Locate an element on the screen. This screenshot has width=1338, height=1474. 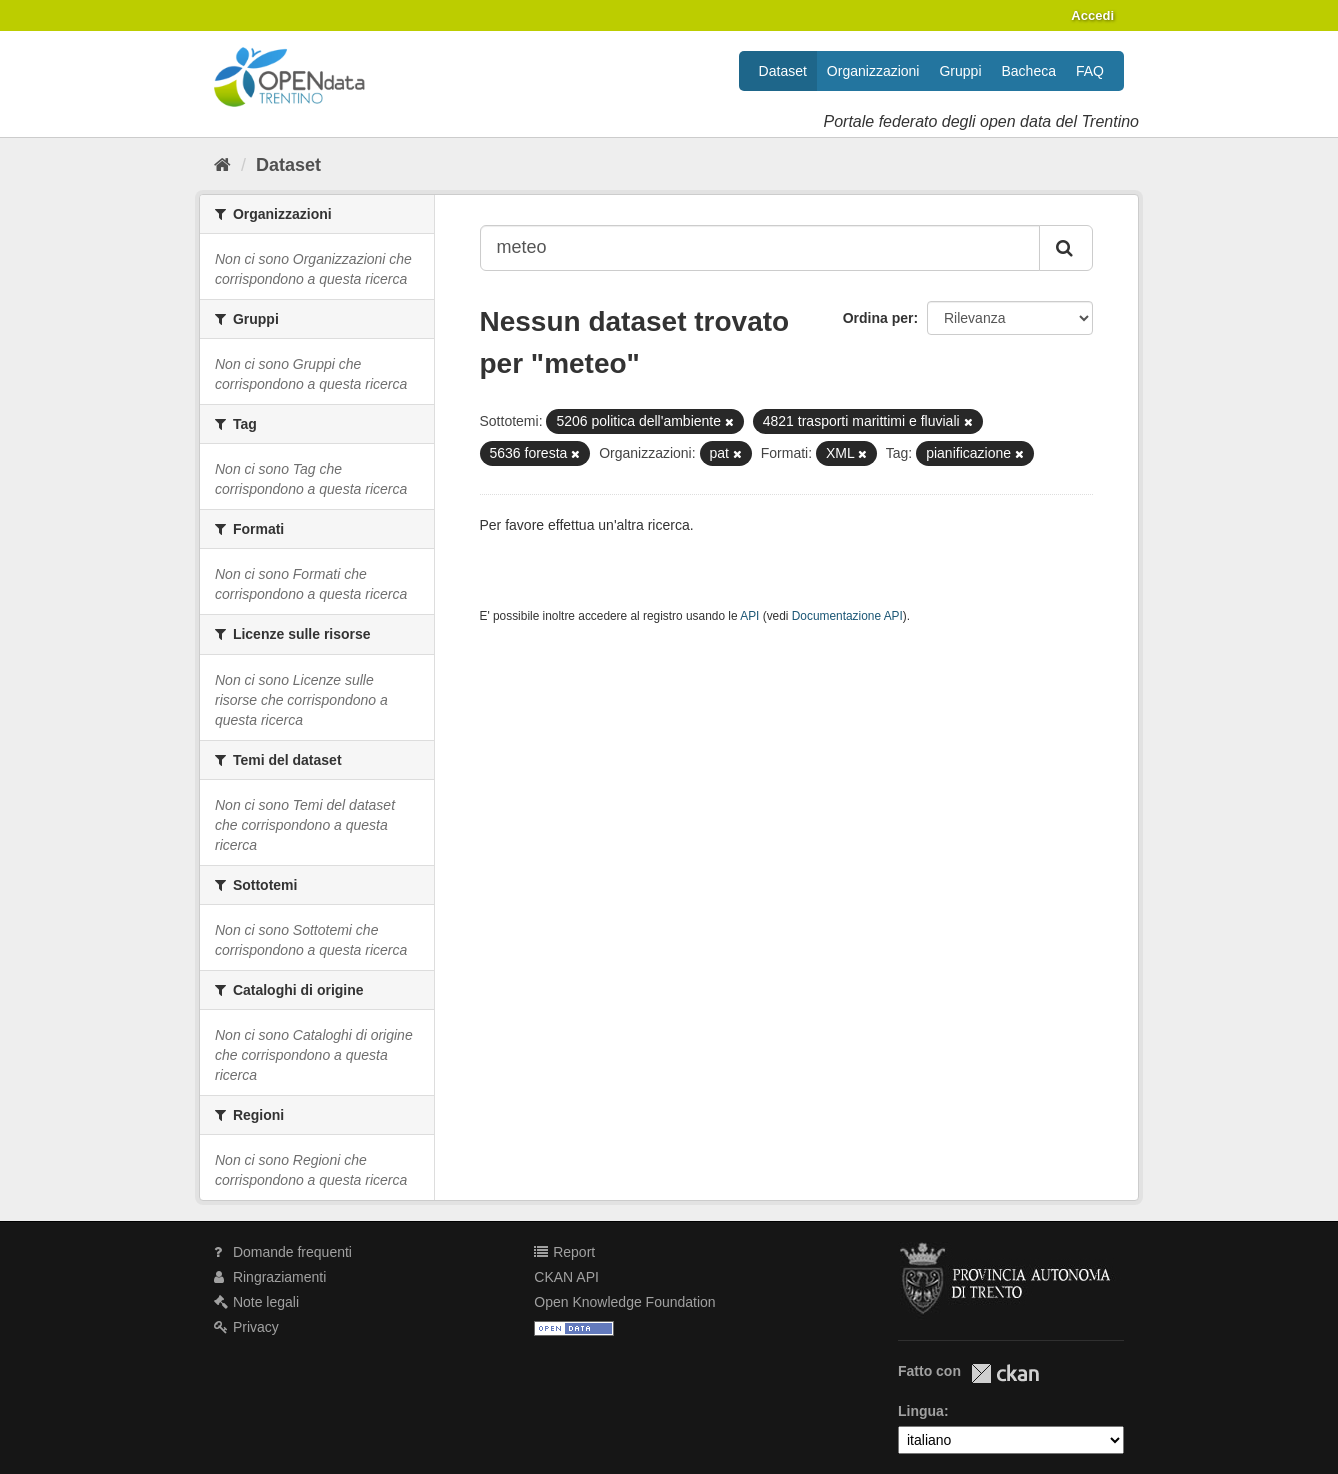
Note legali is located at coordinates (256, 1302).